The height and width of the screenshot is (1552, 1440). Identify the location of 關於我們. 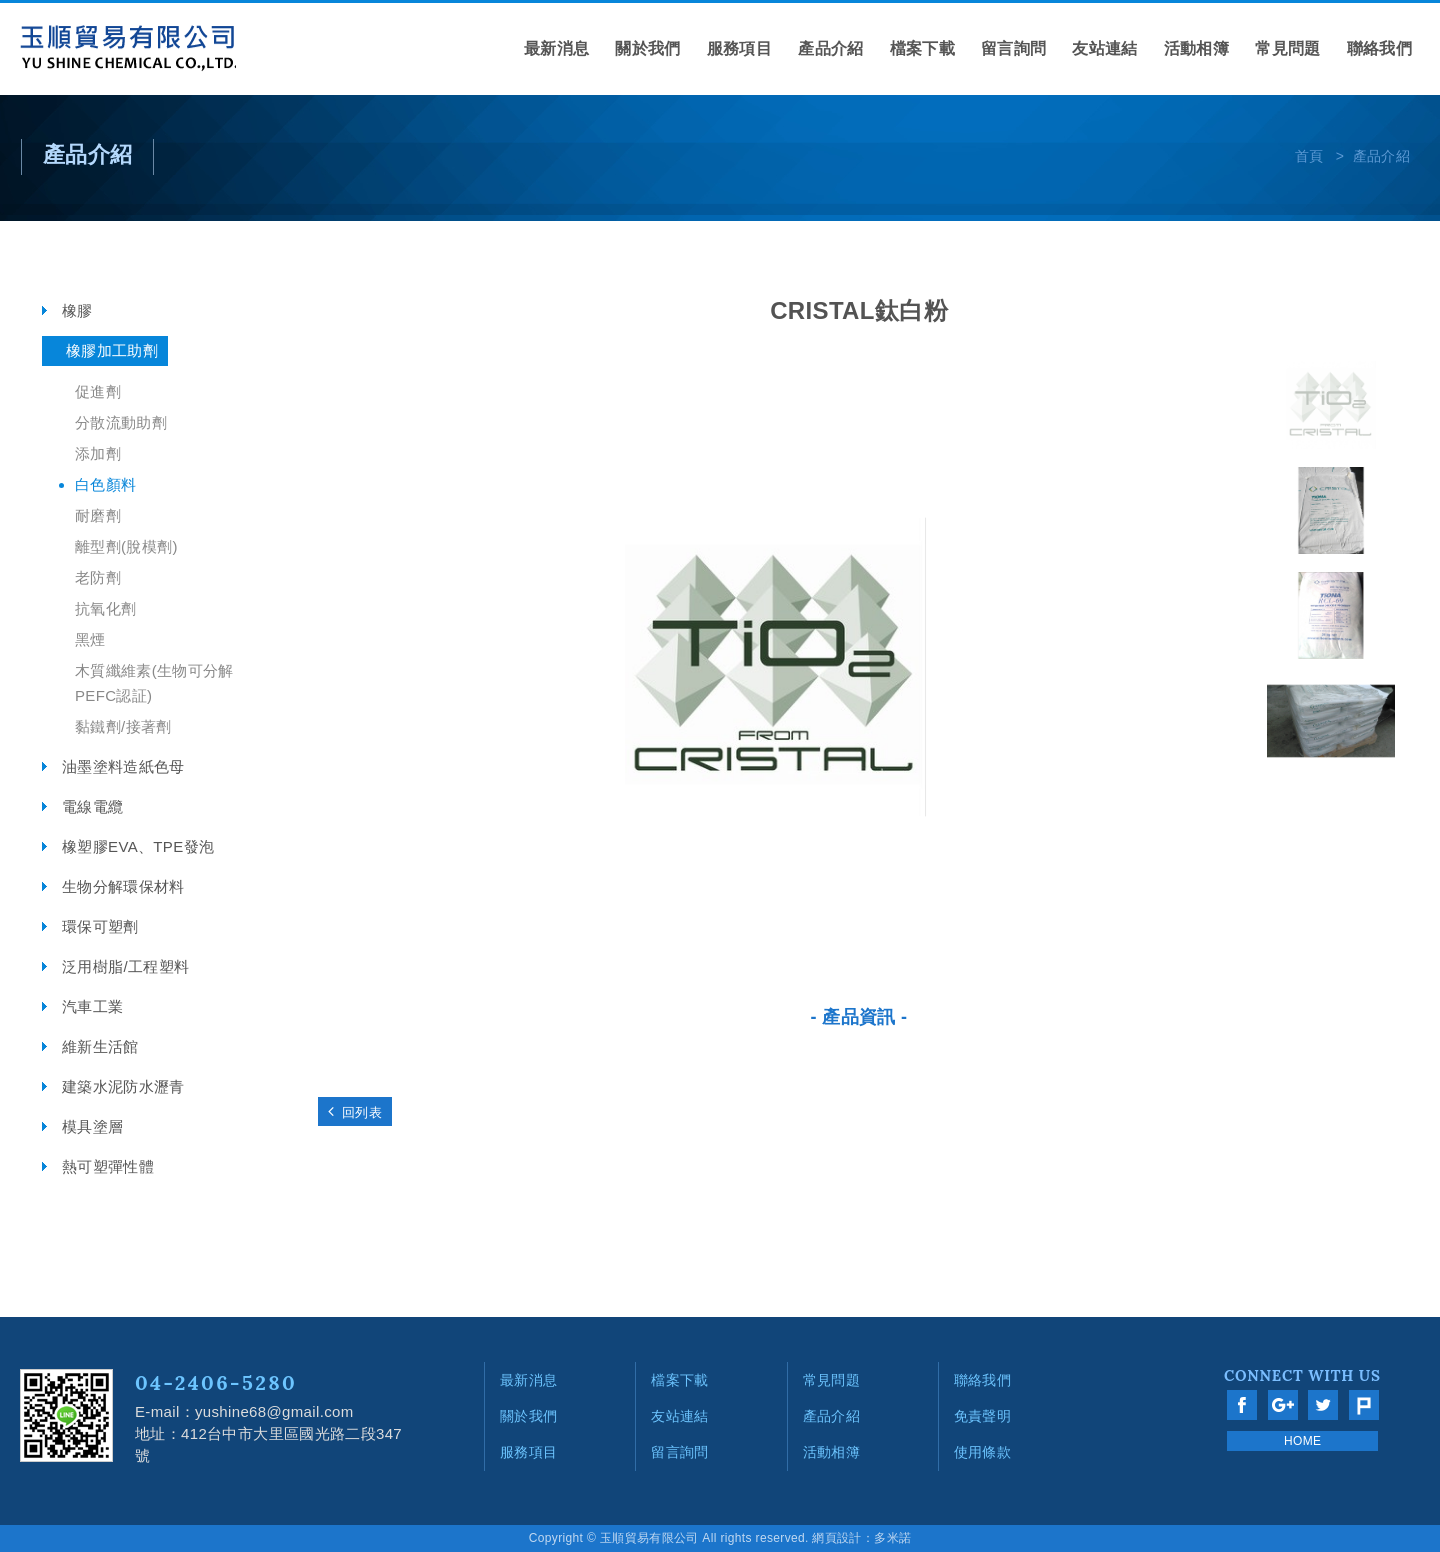
(647, 48).